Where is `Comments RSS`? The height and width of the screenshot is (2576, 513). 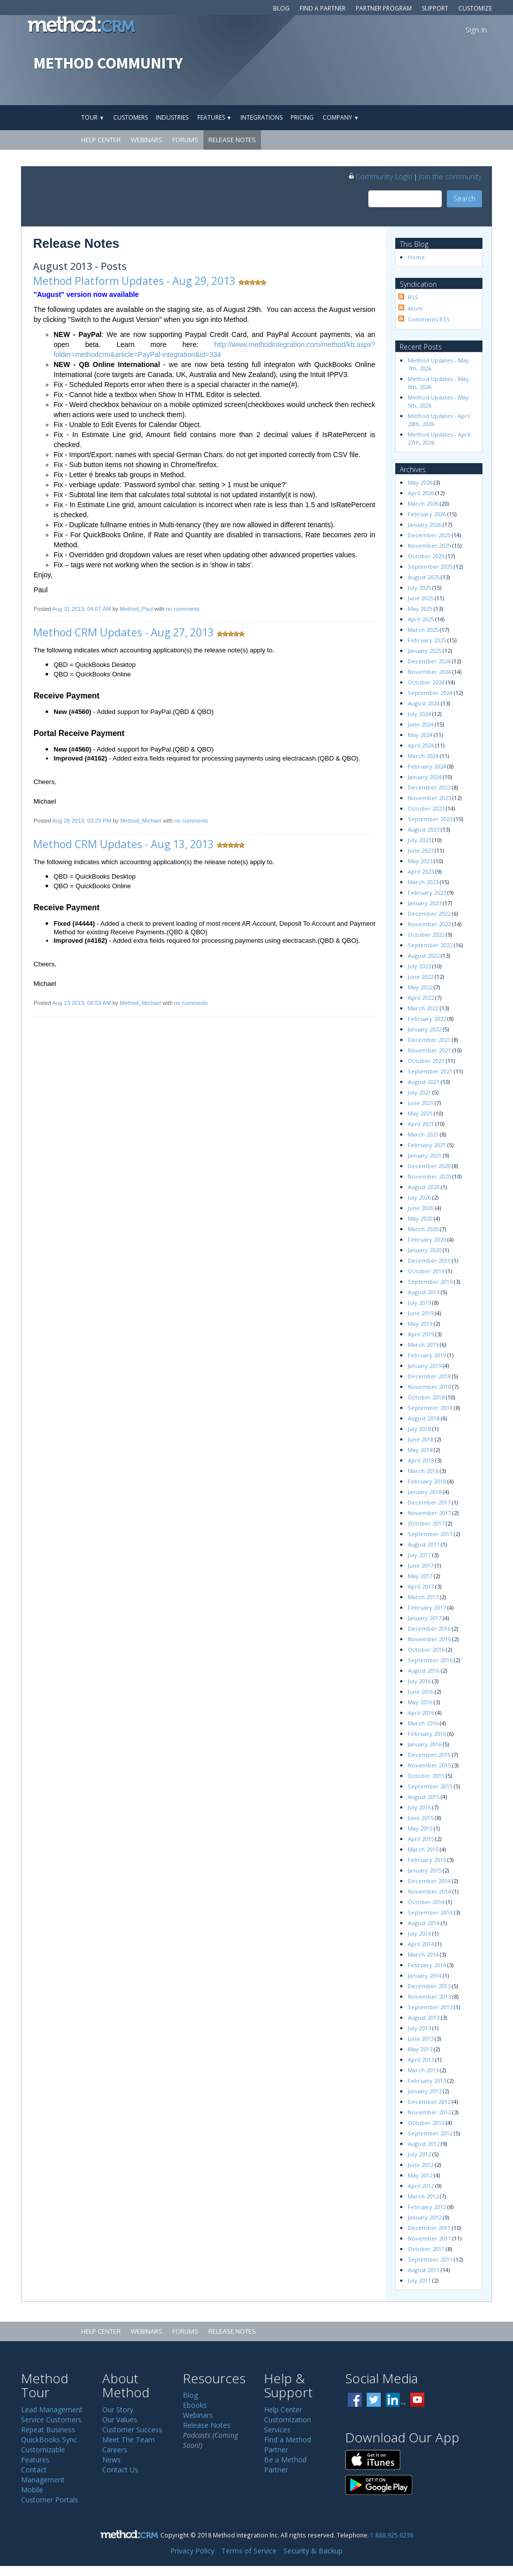 Comments RSS is located at coordinates (429, 319).